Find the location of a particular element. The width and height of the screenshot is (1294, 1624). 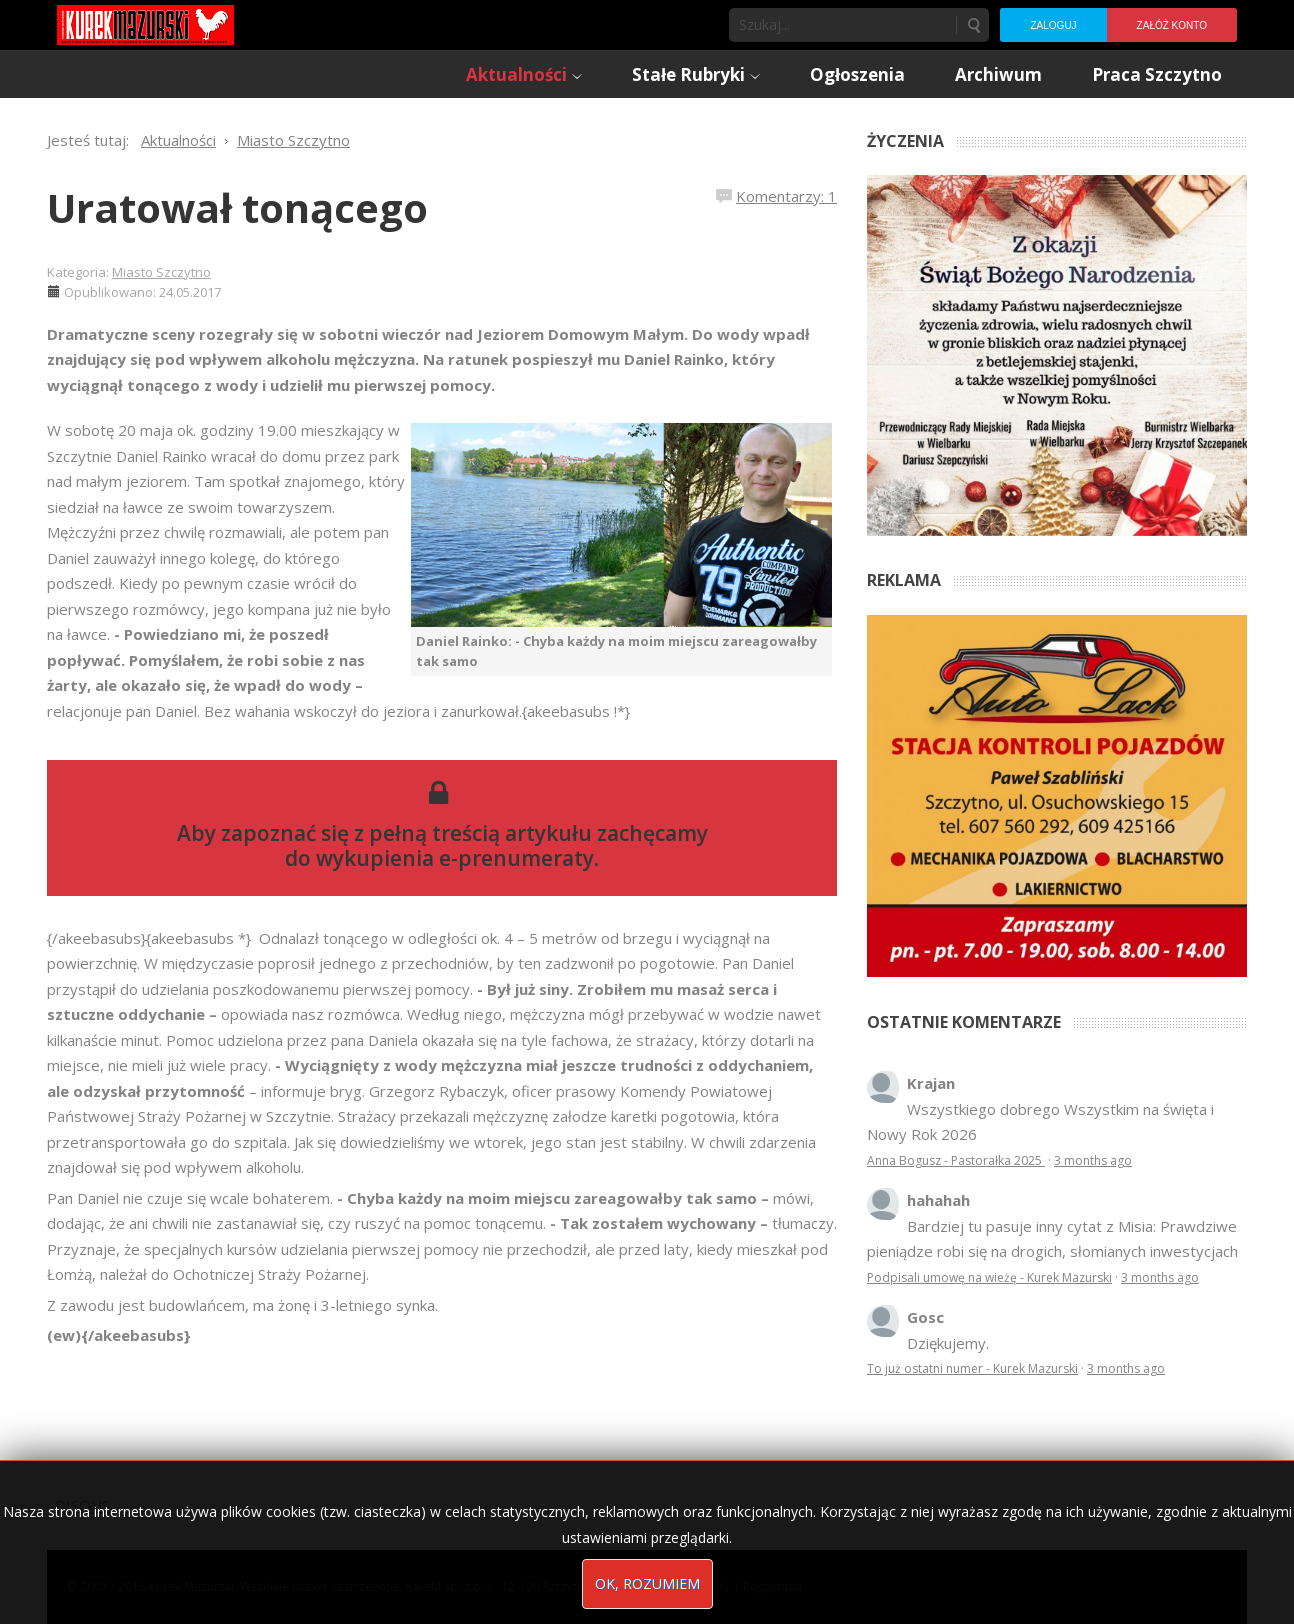

Uratował tonącego is located at coordinates (237, 207).